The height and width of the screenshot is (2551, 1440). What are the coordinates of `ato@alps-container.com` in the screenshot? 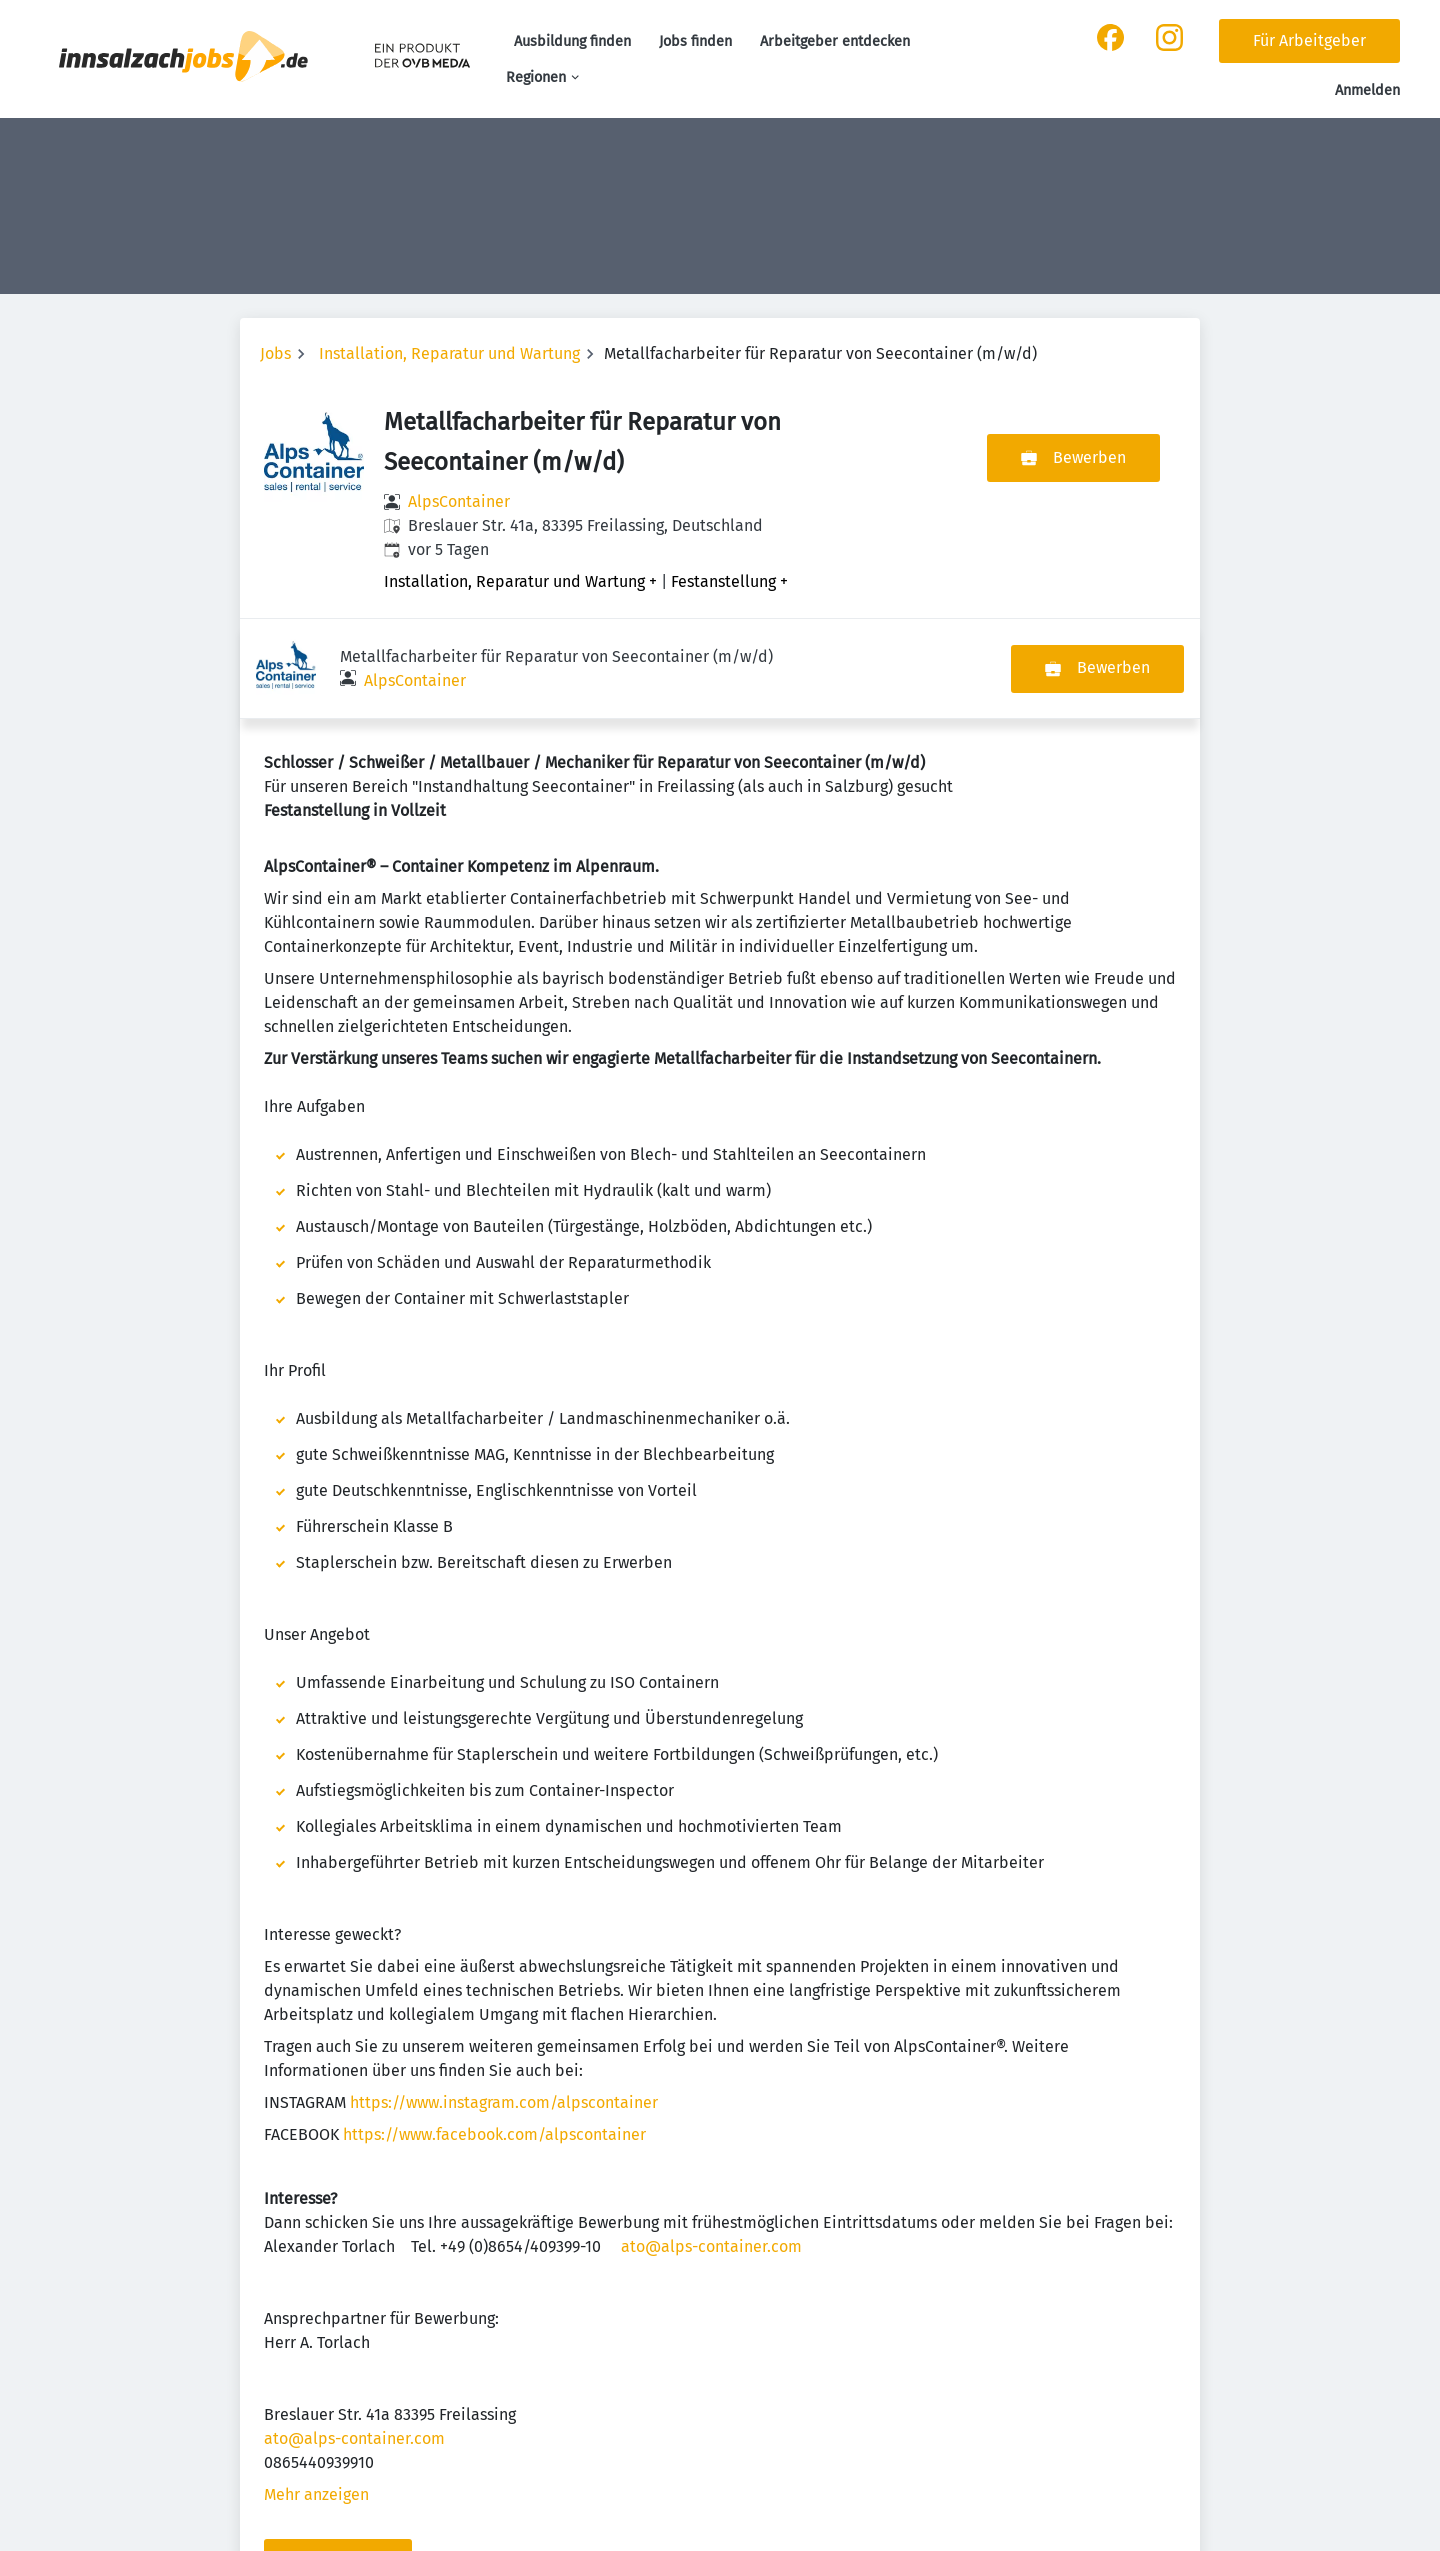 It's located at (711, 2146).